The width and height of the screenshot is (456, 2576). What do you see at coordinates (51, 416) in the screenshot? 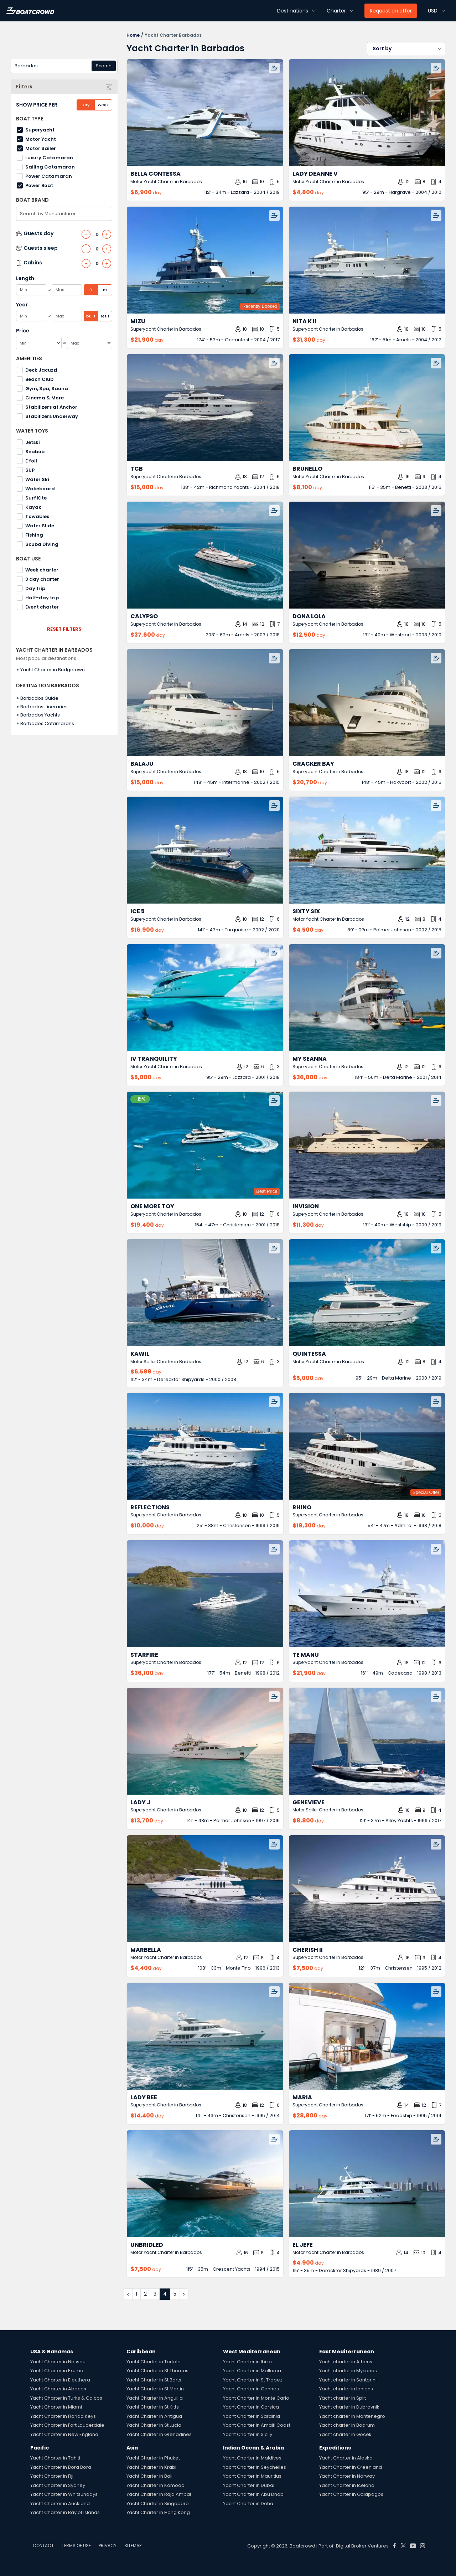
I see `Stabilizers Underway` at bounding box center [51, 416].